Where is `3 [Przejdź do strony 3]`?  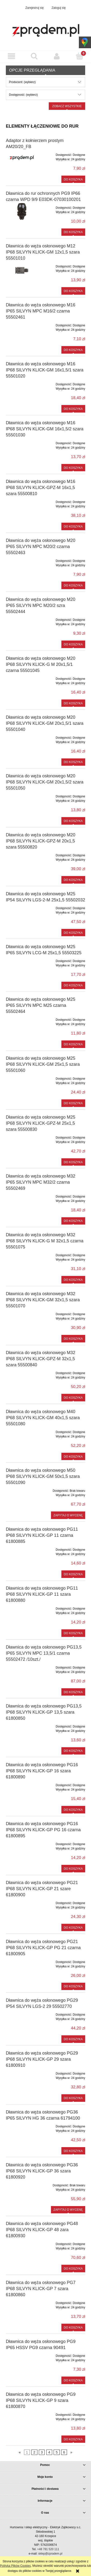 3 [Przejdź do strony 3] is located at coordinates (42, 2452).